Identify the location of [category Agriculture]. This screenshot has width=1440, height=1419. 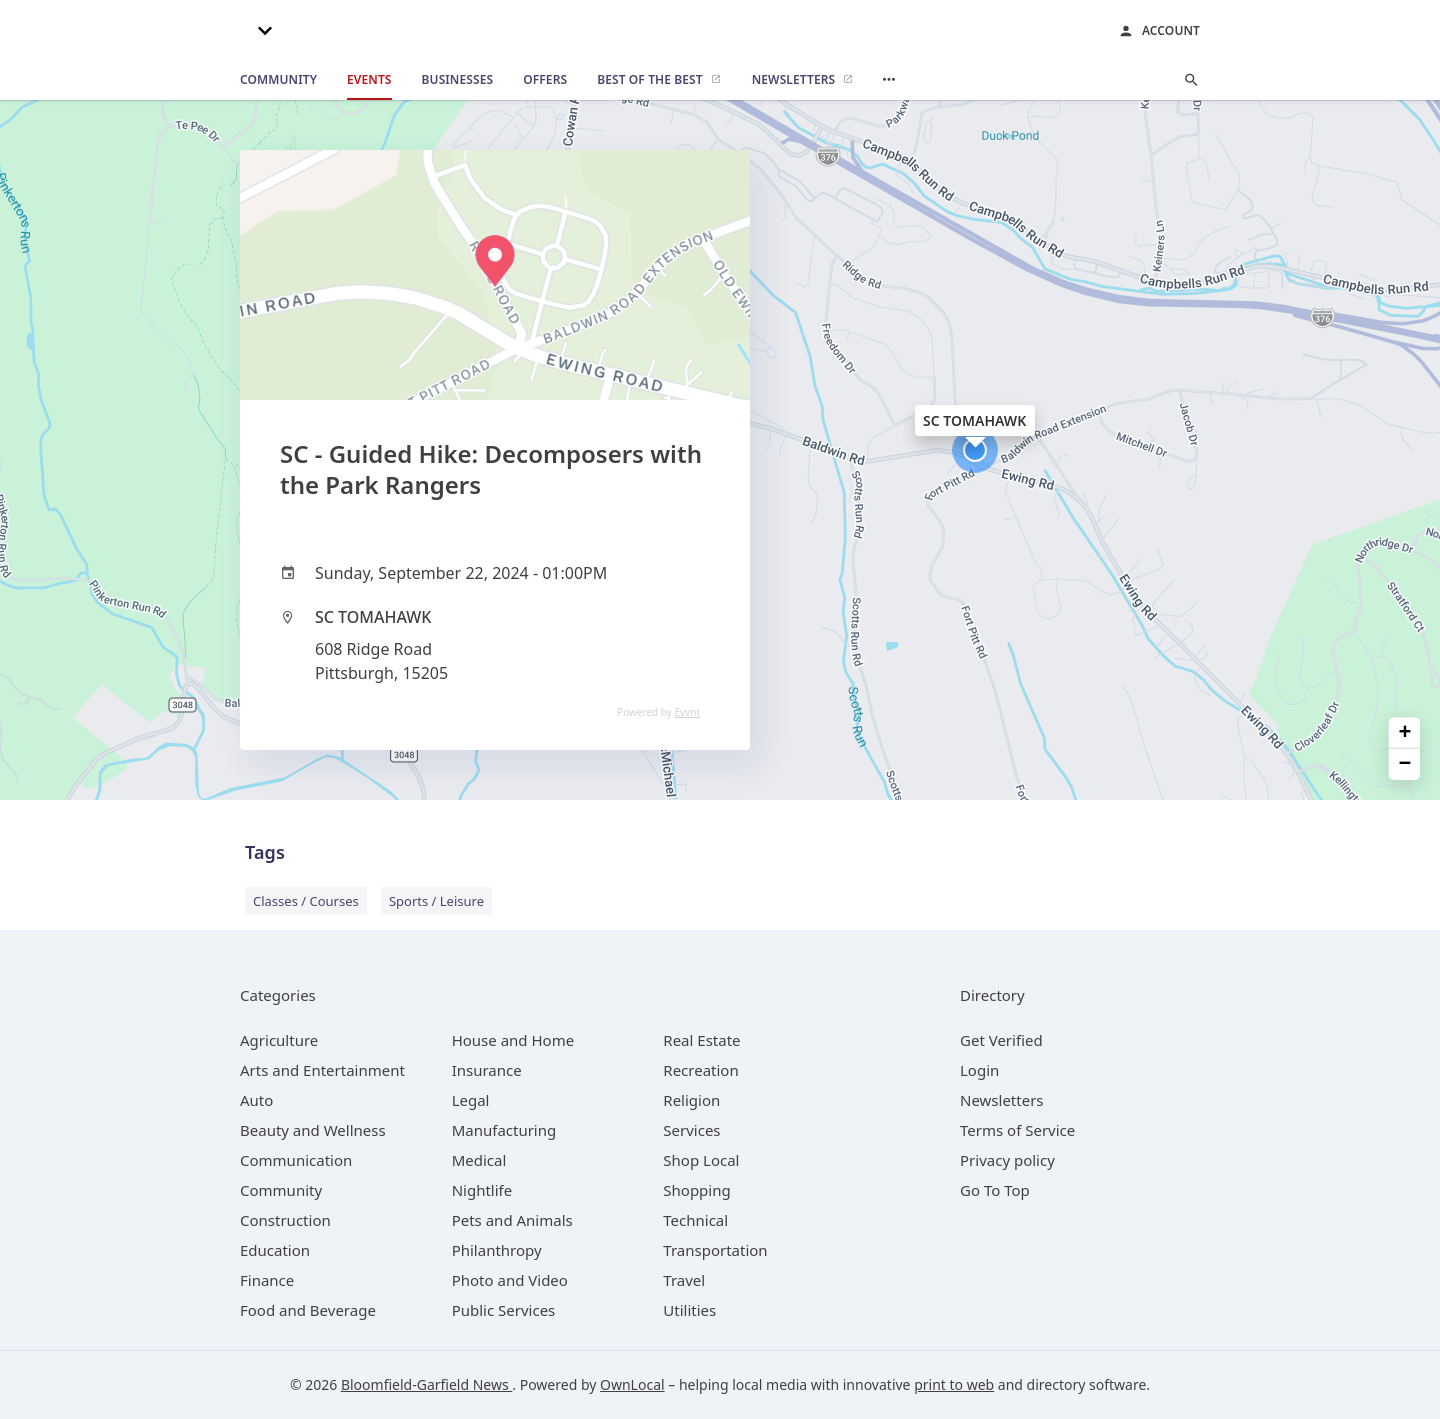
(279, 1040).